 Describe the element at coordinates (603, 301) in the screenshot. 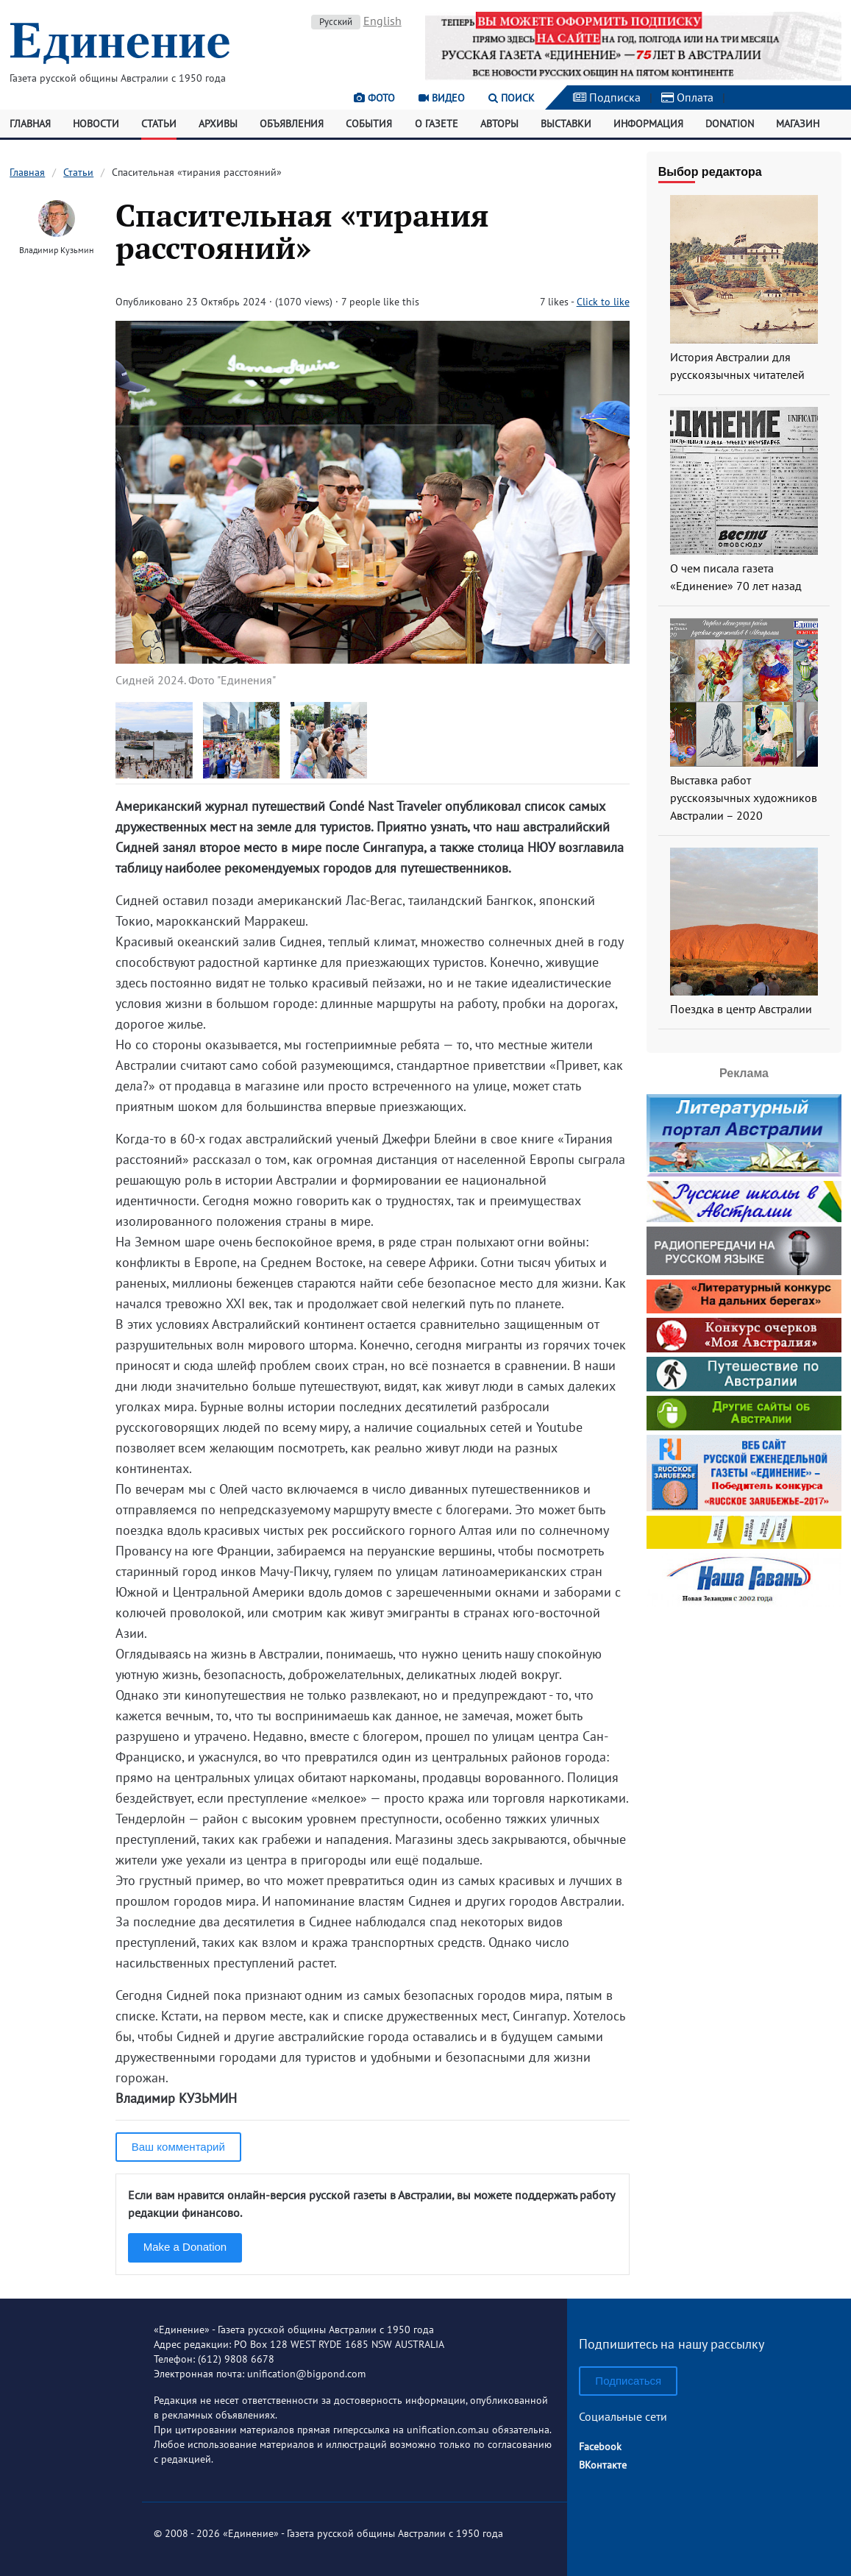

I see `Click to like` at that location.